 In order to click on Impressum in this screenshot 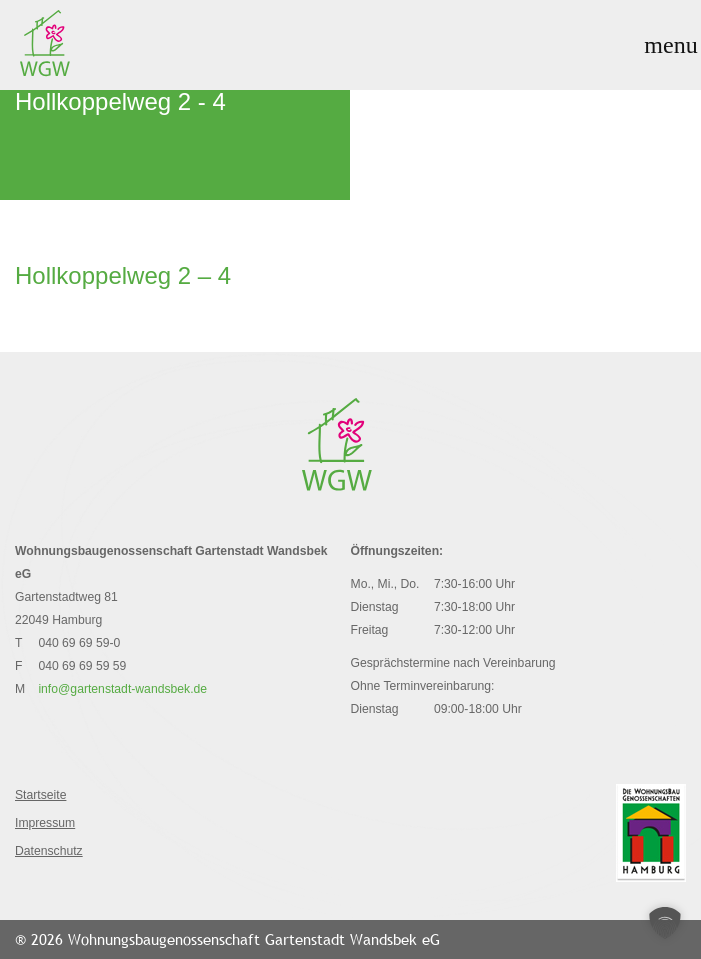, I will do `click(45, 823)`.